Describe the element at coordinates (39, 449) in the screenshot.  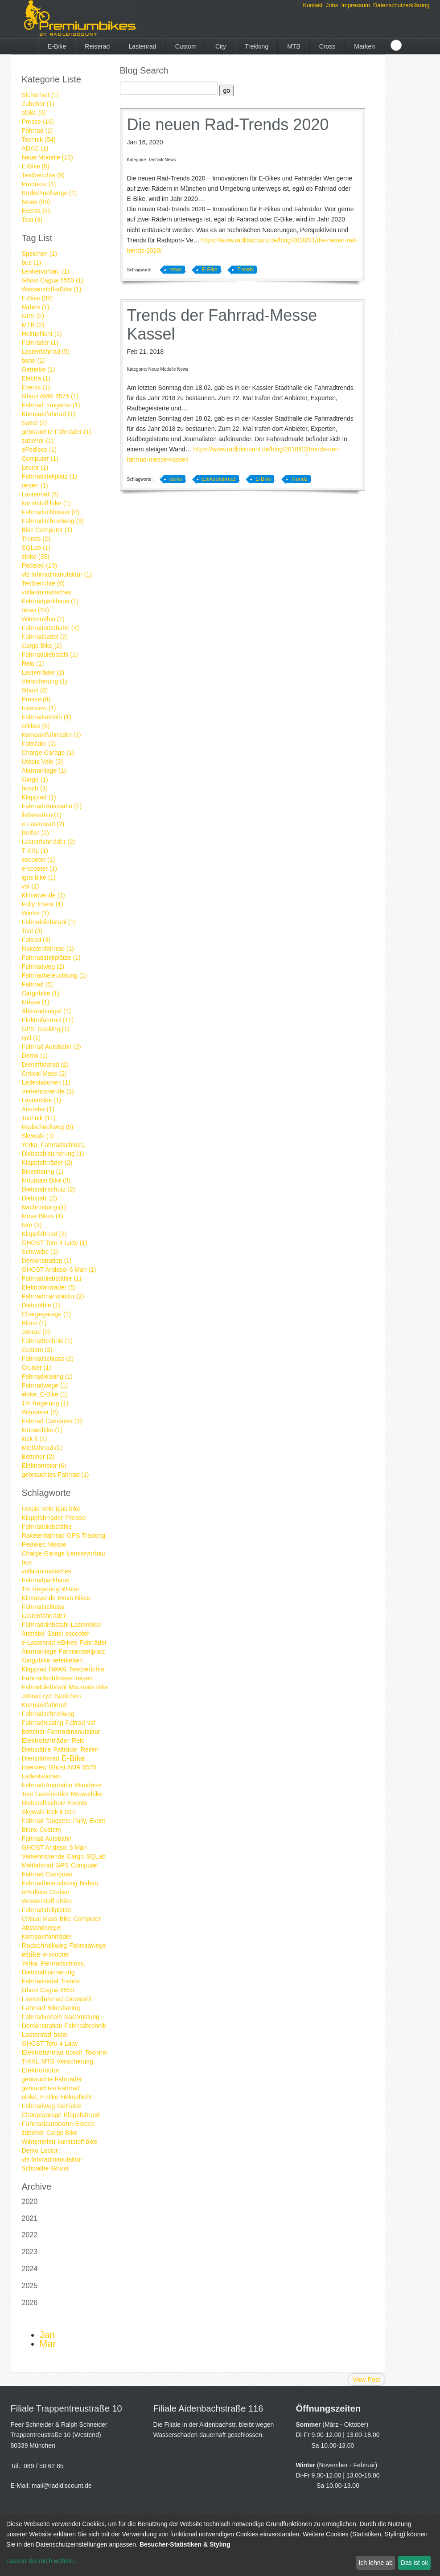
I see `ePedlecs (1)` at that location.